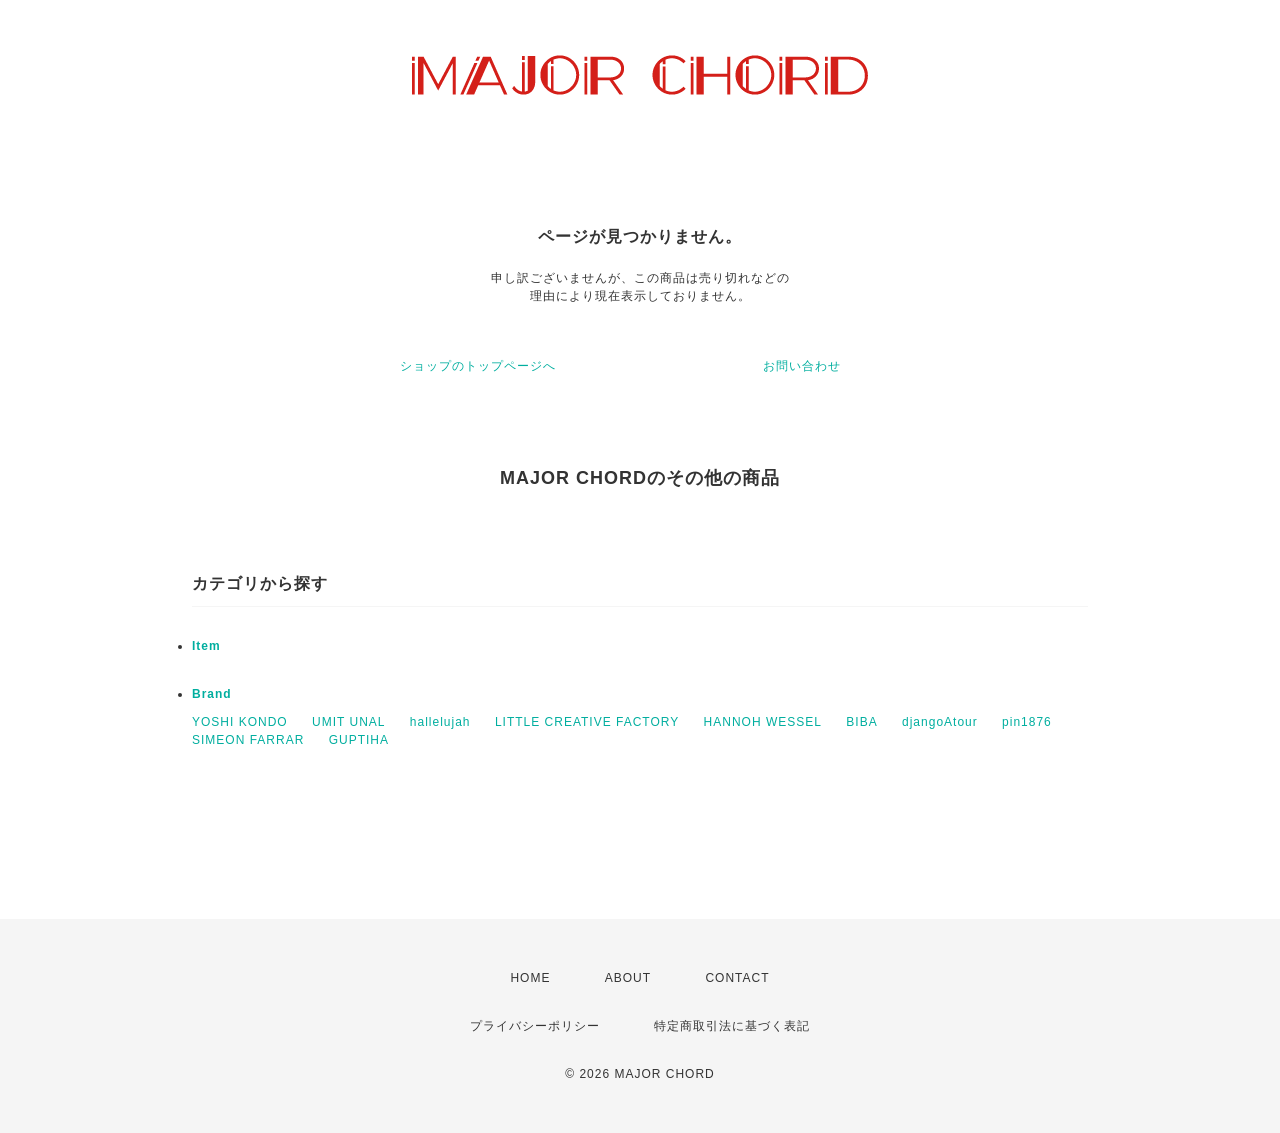 The width and height of the screenshot is (1280, 1133). Describe the element at coordinates (1027, 722) in the screenshot. I see `pin1876` at that location.